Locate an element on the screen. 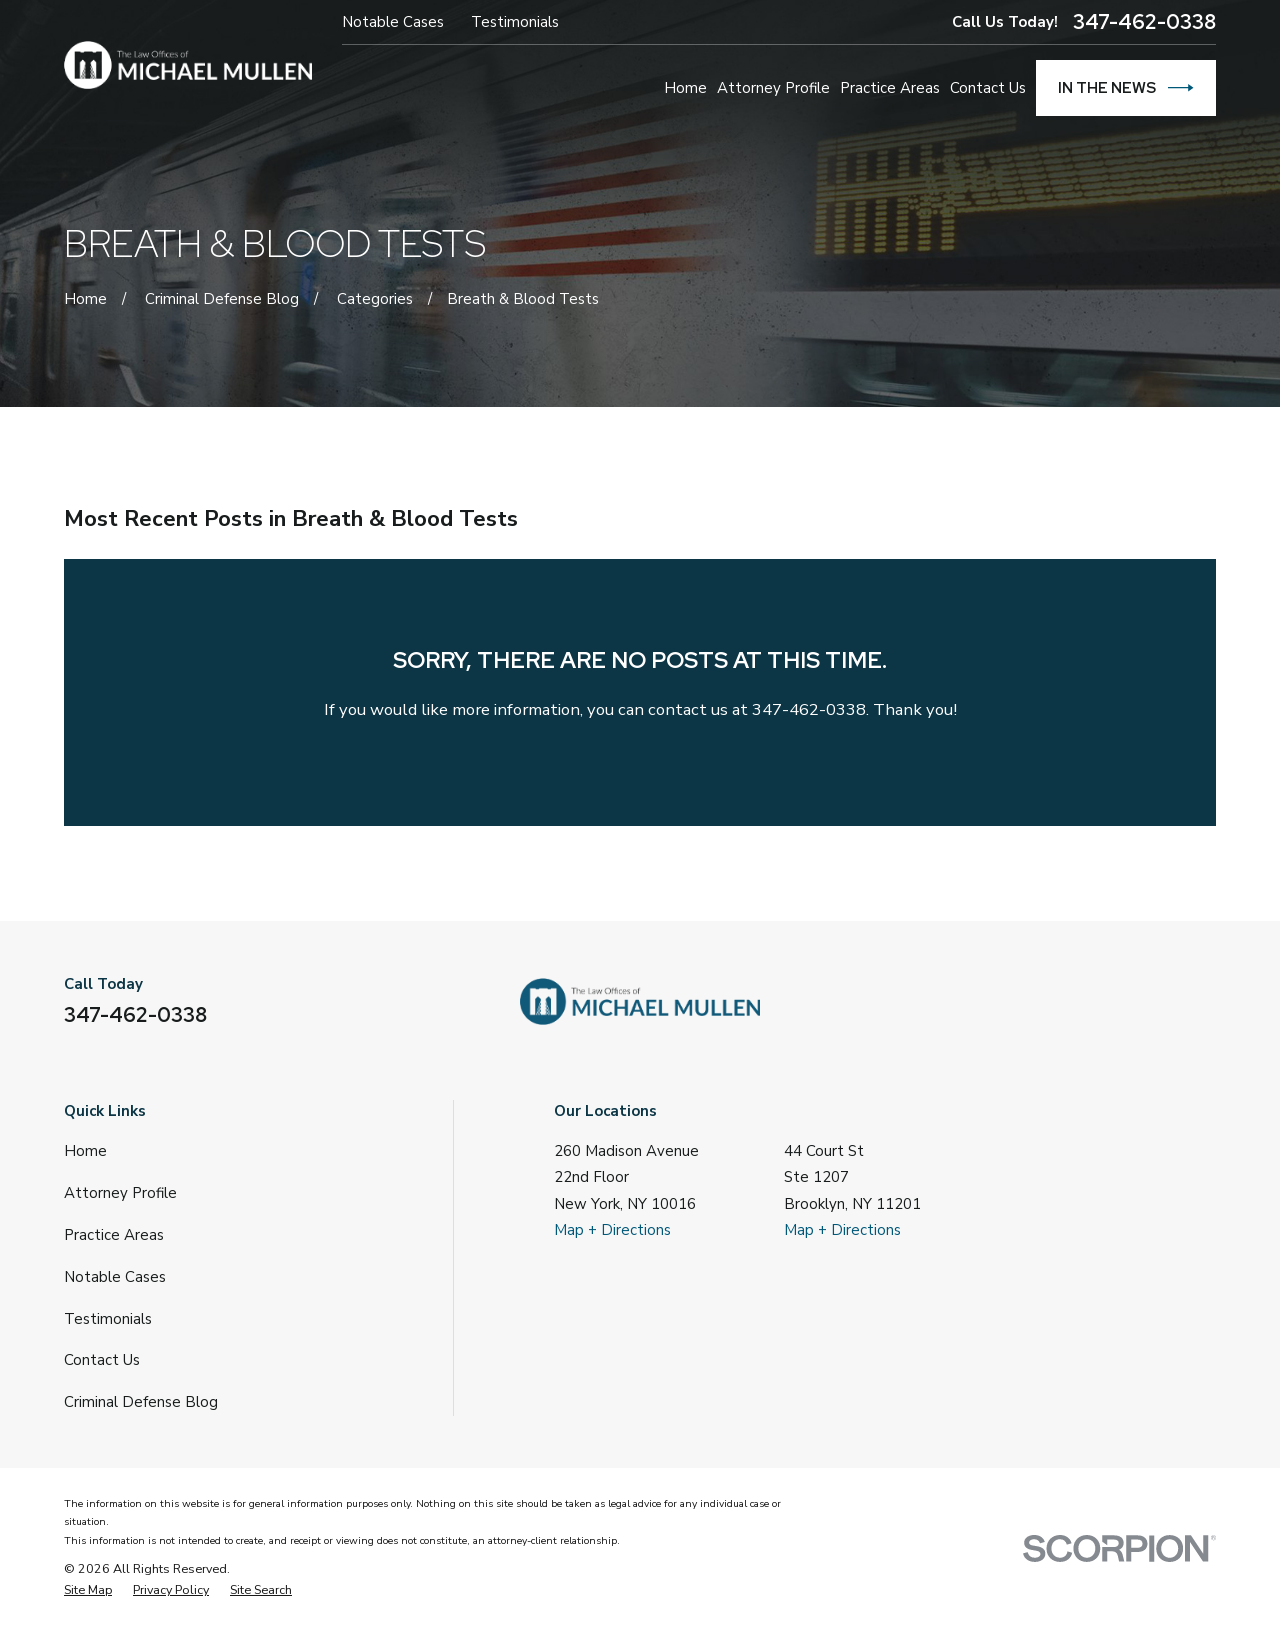  Attorney Profile [menuitem] is located at coordinates (773, 88).